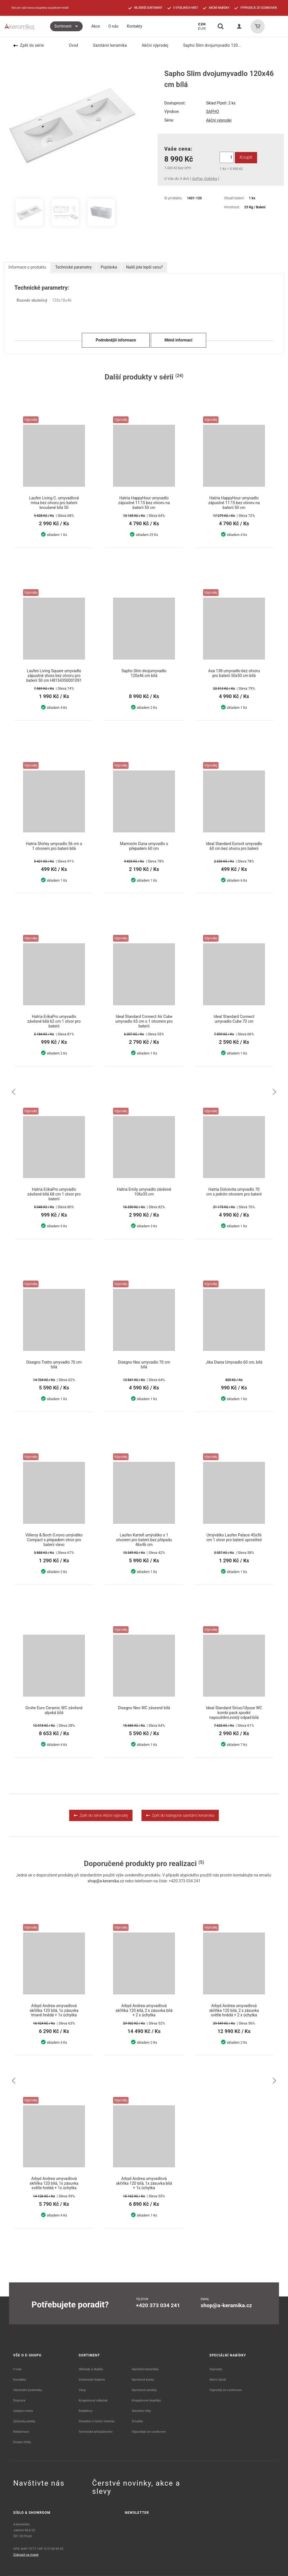 This screenshot has height=2576, width=288. Describe the element at coordinates (97, 2421) in the screenshot. I see `Stavební a čistící chemie` at that location.